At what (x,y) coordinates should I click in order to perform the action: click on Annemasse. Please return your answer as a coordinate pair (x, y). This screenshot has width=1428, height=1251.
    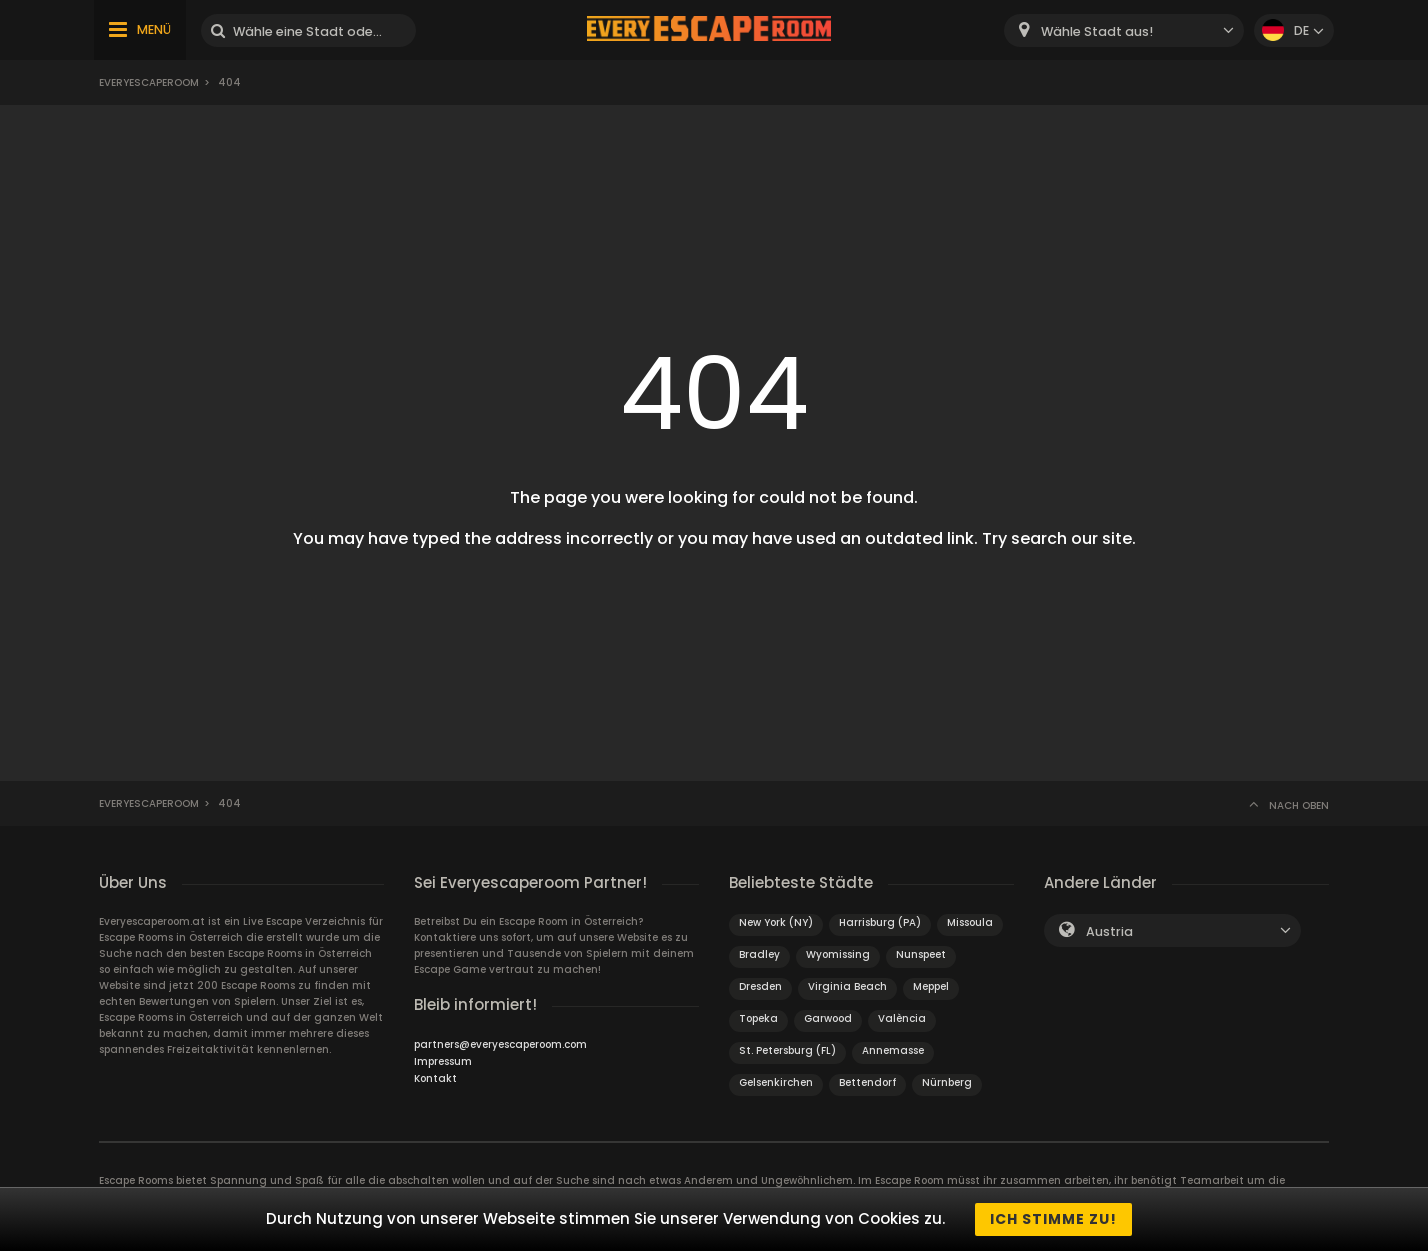
    Looking at the image, I should click on (893, 1050).